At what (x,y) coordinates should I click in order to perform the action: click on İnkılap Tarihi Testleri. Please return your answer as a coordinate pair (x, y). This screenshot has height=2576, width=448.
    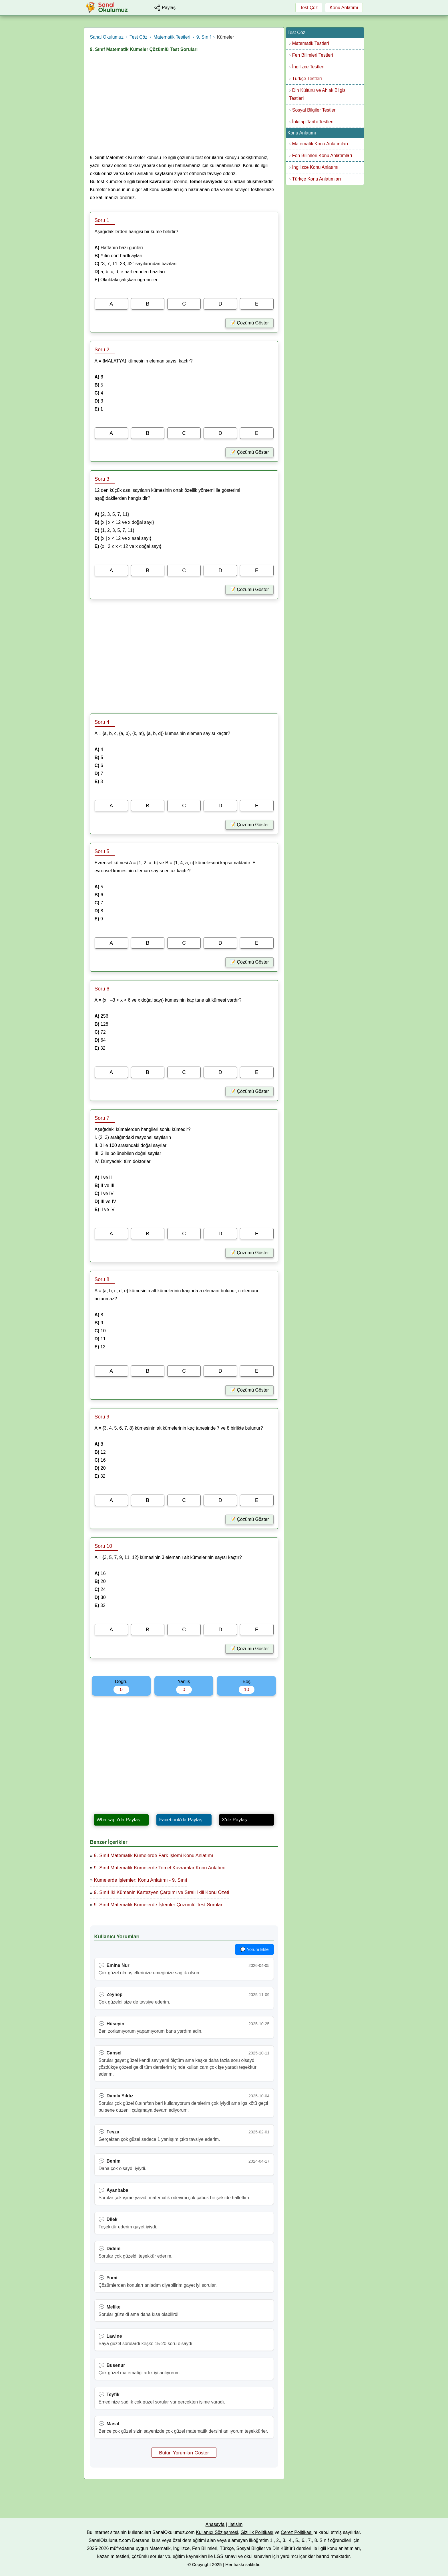
    Looking at the image, I should click on (312, 121).